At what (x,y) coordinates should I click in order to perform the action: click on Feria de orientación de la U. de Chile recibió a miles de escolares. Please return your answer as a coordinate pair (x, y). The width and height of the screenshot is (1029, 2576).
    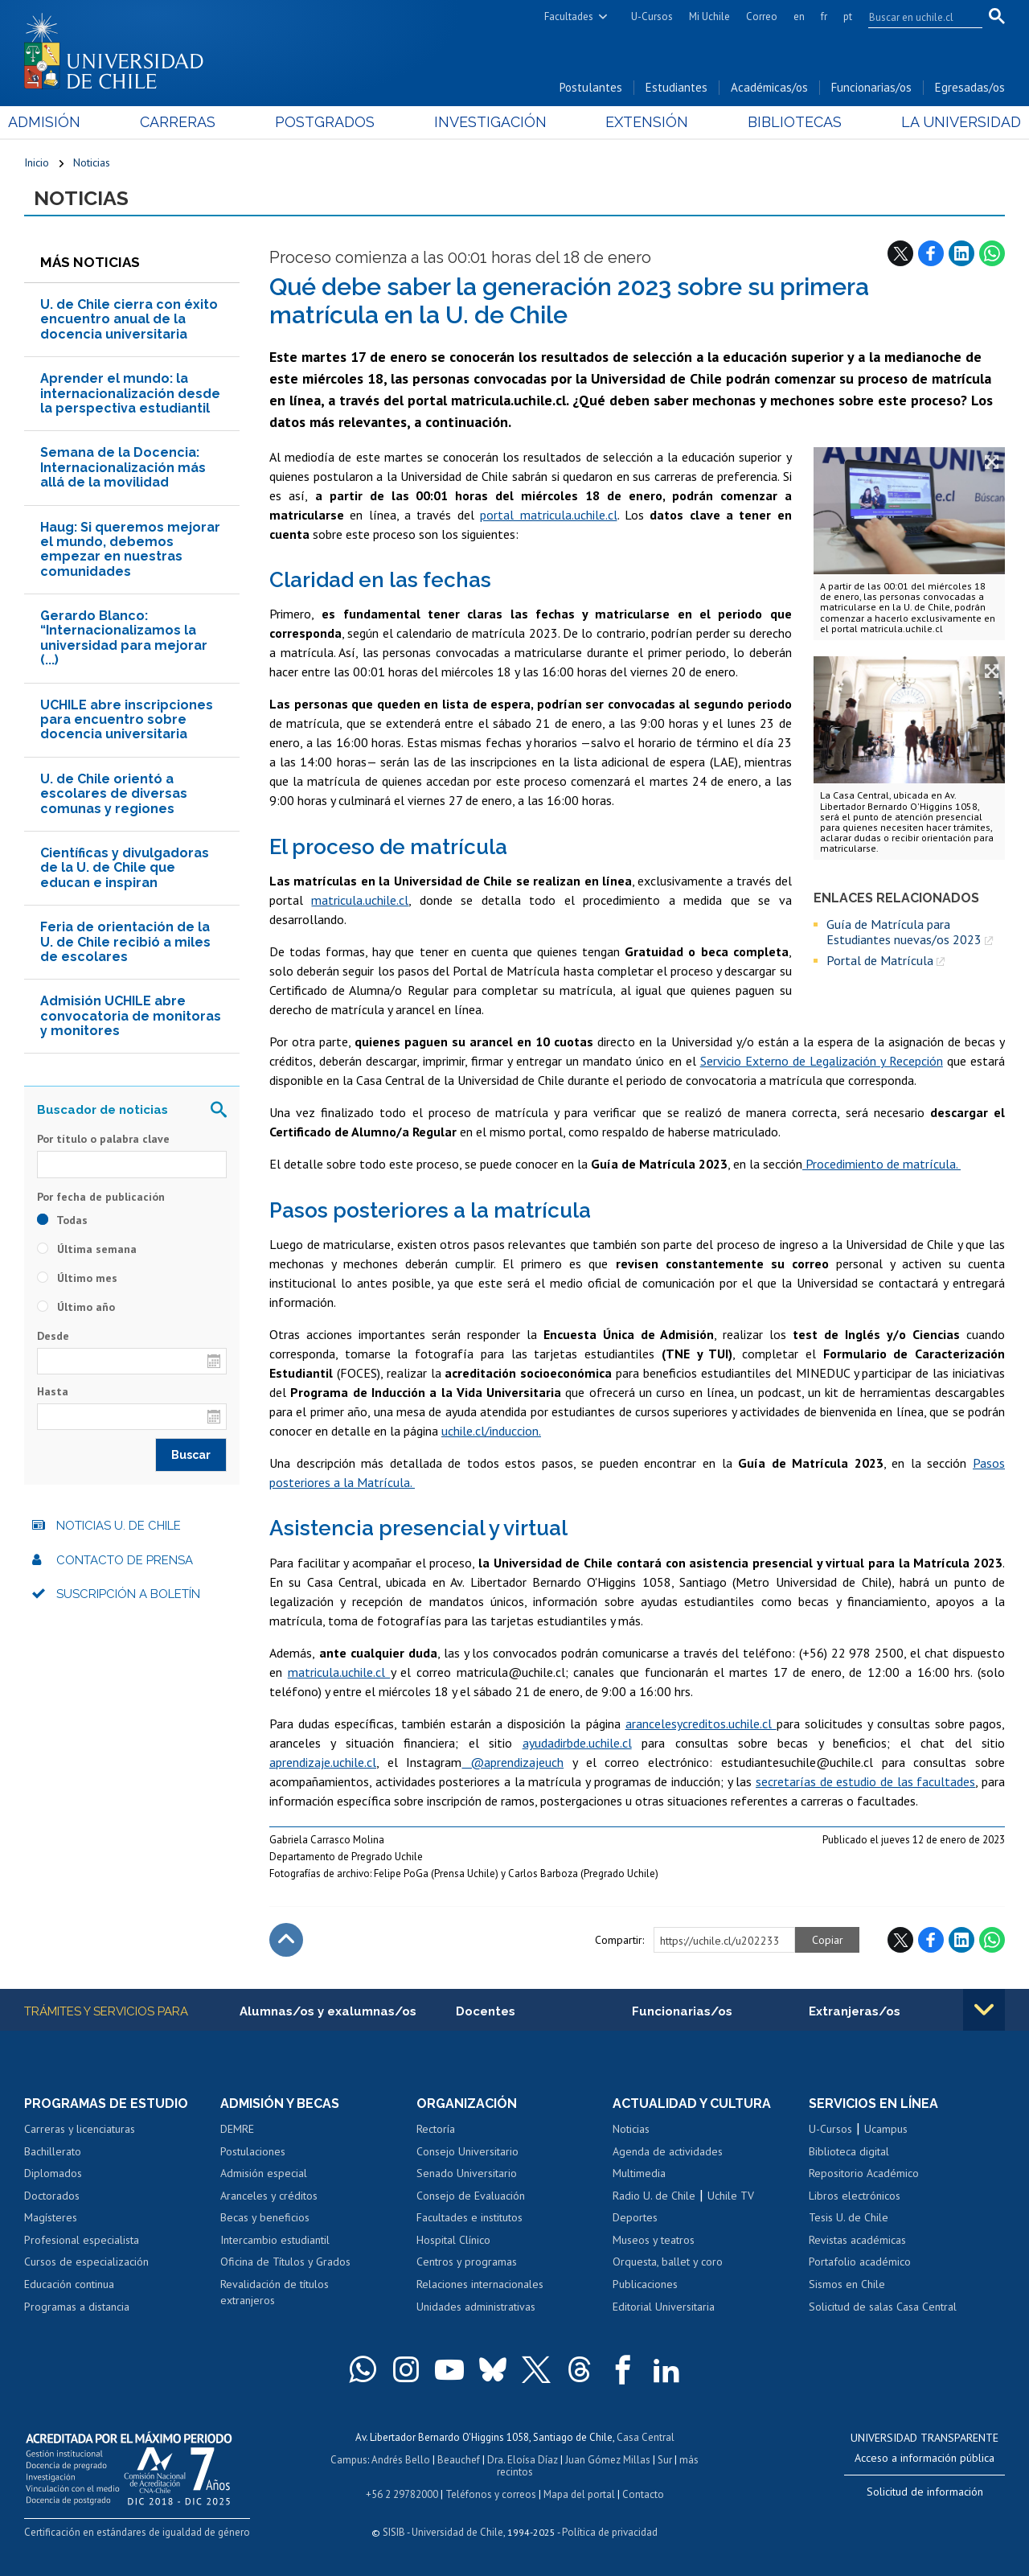
    Looking at the image, I should click on (125, 941).